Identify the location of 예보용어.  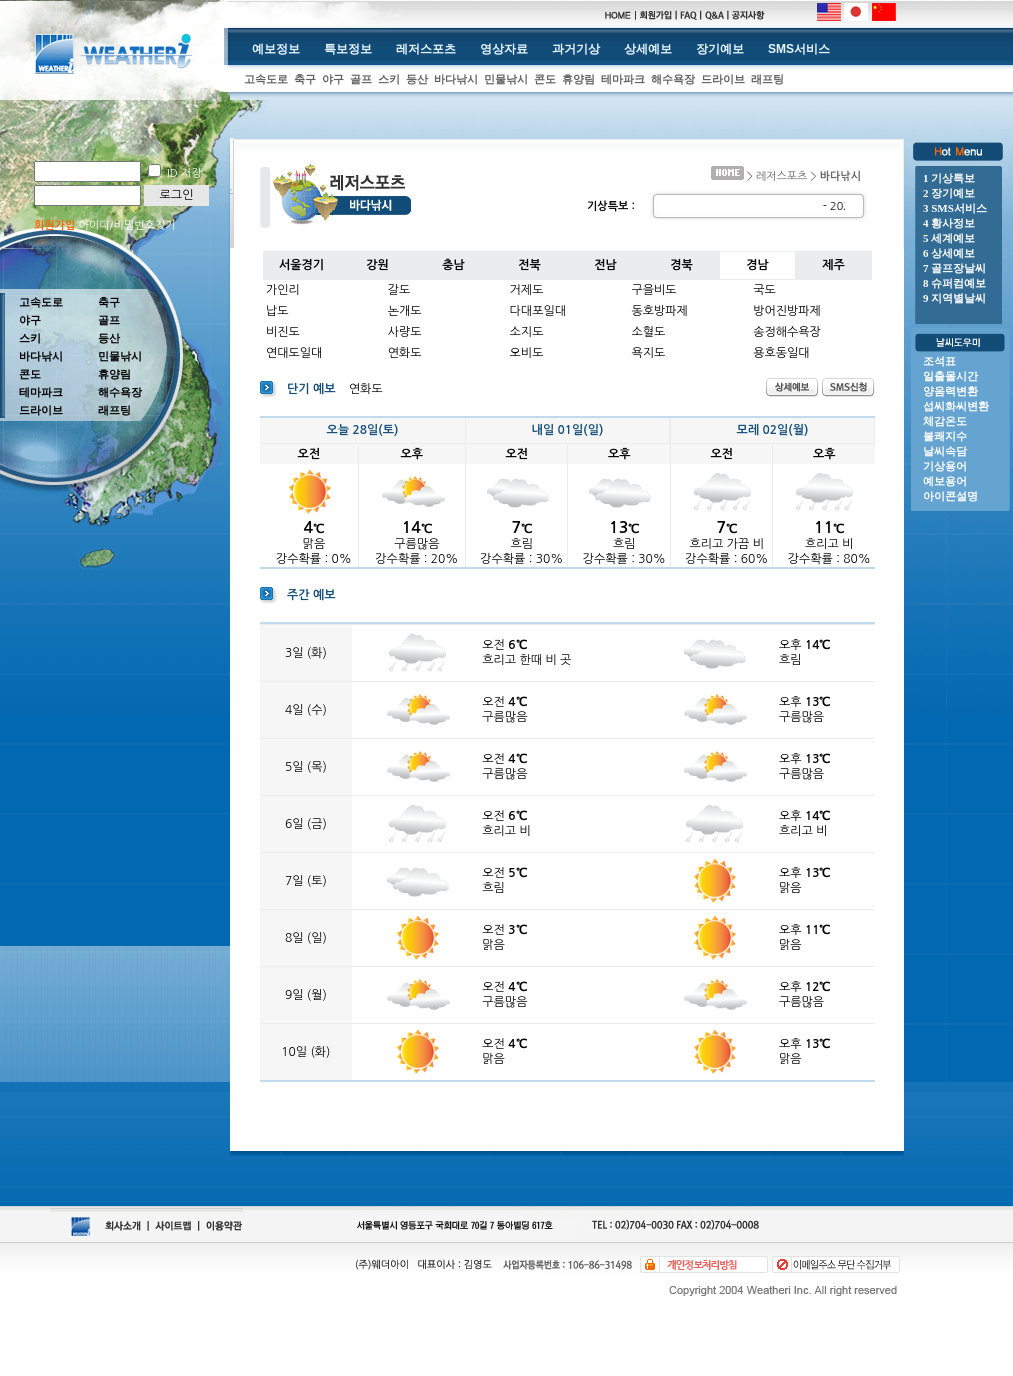
(945, 481).